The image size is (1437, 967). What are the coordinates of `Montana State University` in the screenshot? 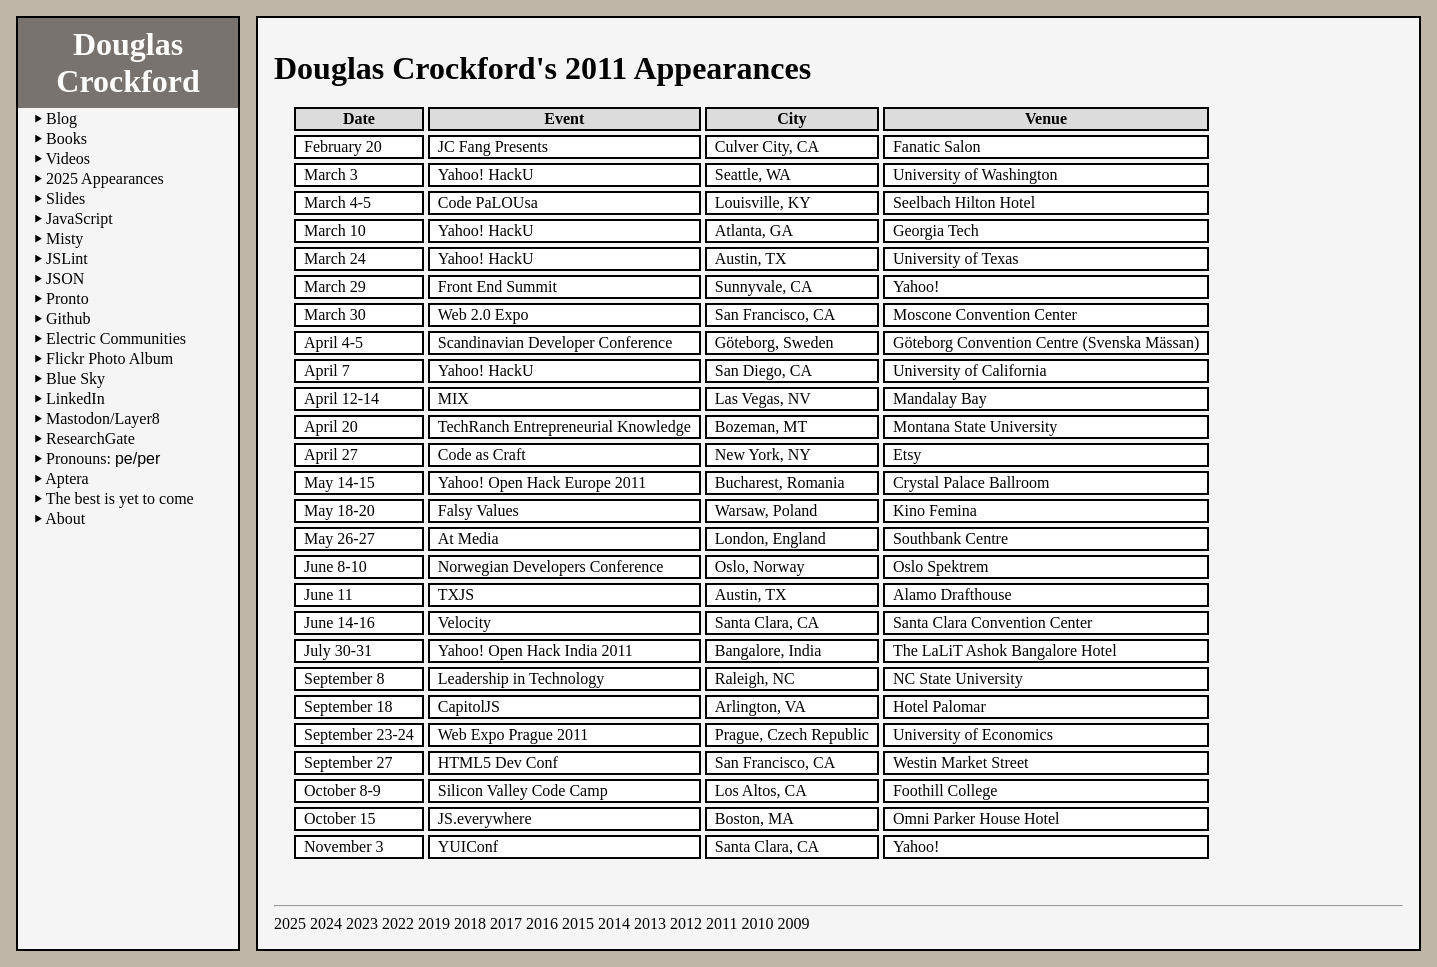 It's located at (975, 426).